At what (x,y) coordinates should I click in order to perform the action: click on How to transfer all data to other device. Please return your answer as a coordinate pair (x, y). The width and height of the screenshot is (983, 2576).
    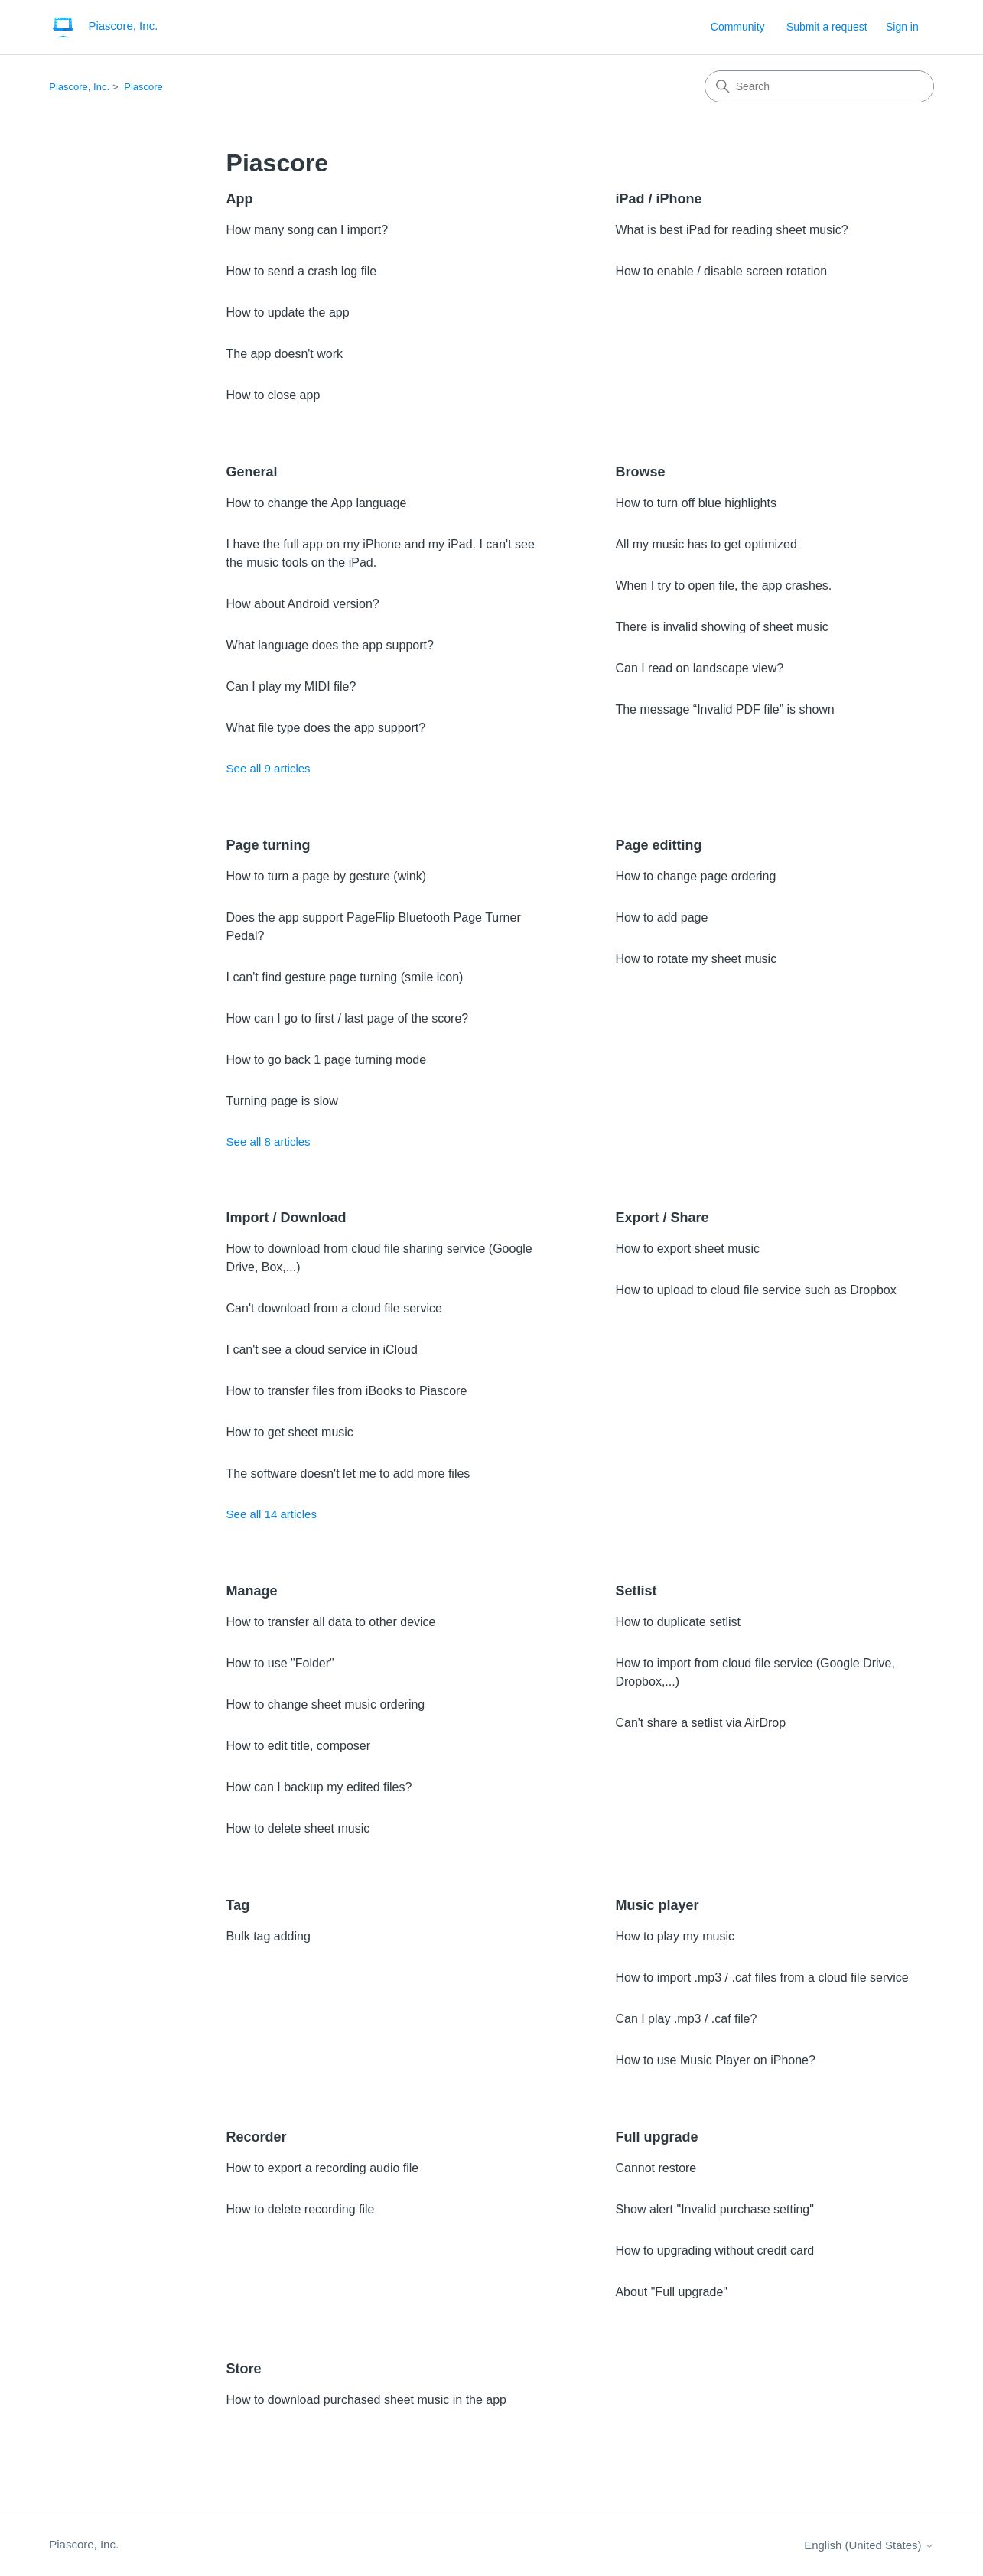
    Looking at the image, I should click on (331, 1621).